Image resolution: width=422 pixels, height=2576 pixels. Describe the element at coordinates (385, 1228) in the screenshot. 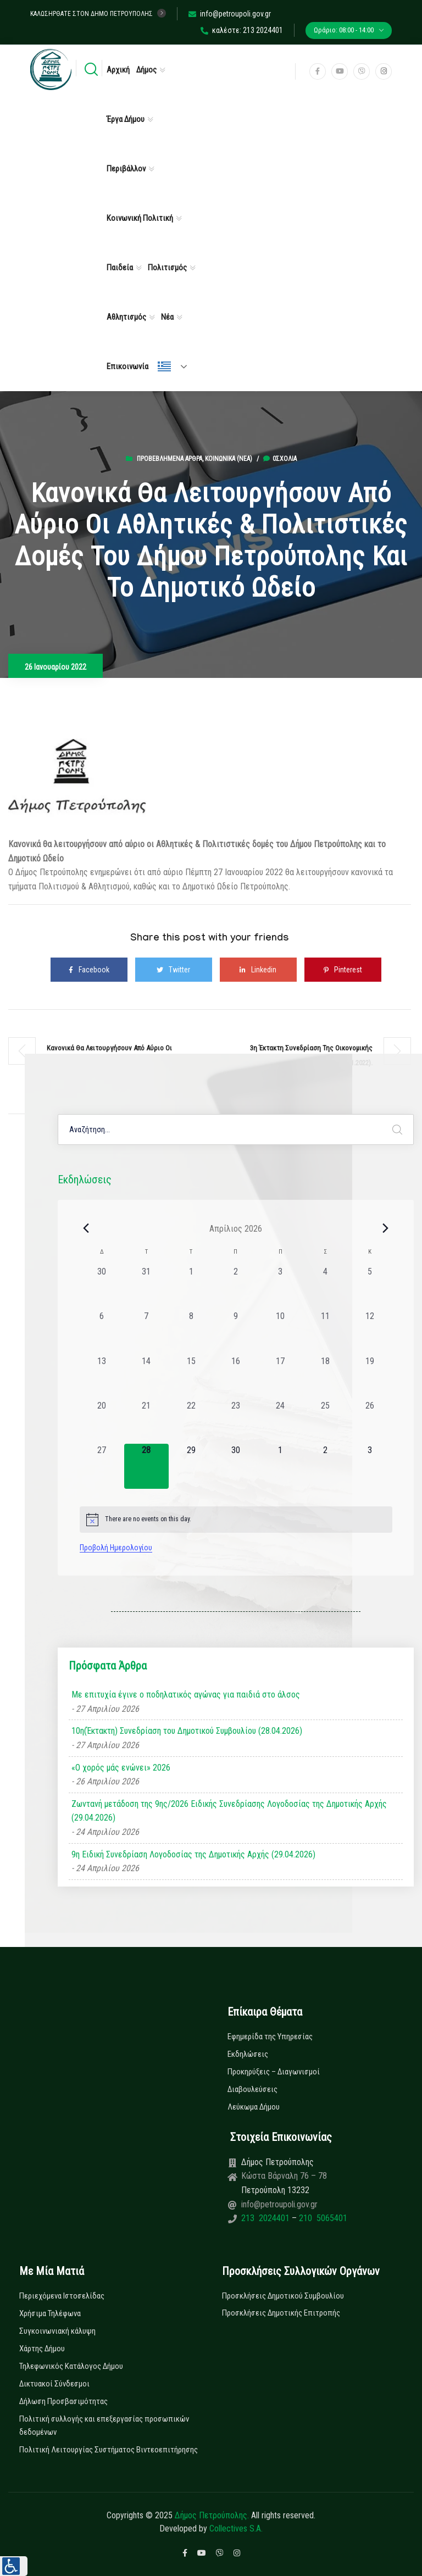

I see `[Next month]` at that location.